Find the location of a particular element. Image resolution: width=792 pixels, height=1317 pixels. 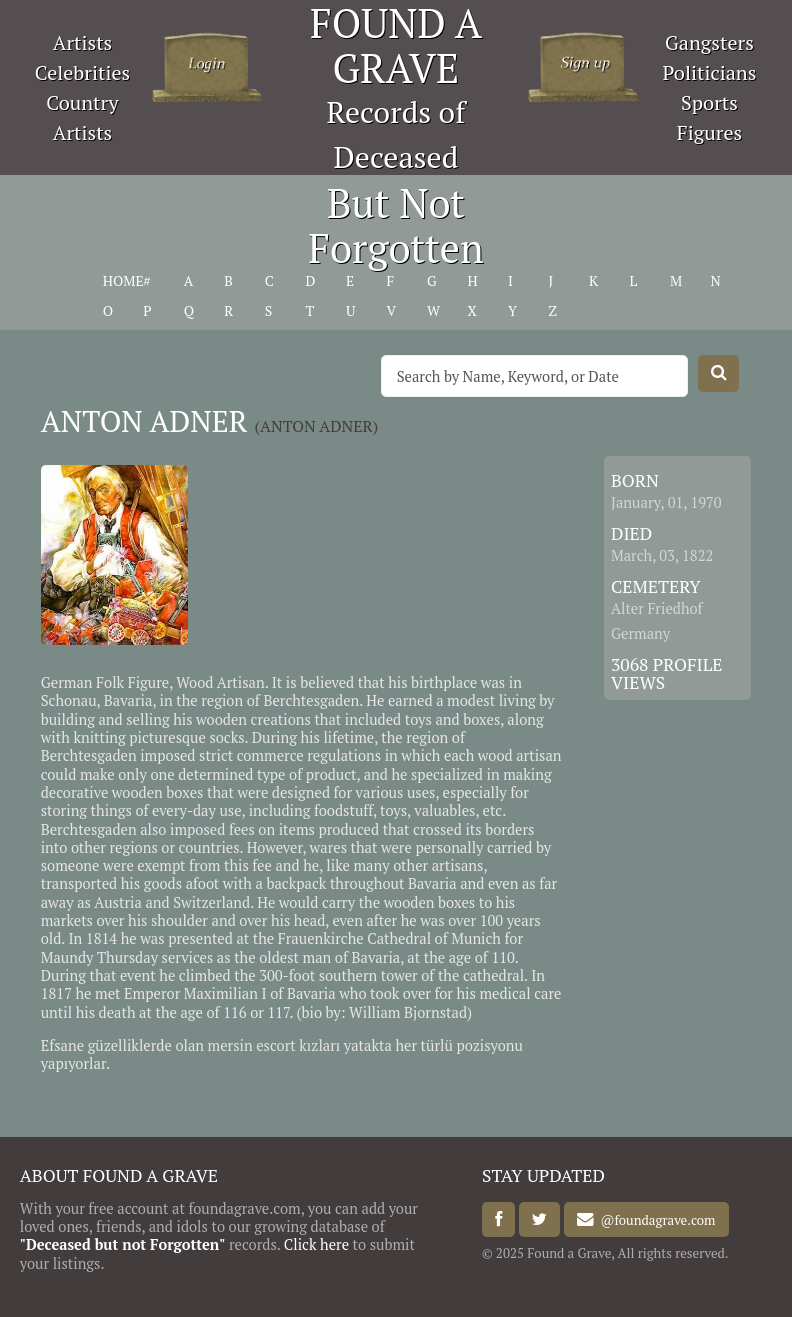

Gangsters is located at coordinates (709, 42).